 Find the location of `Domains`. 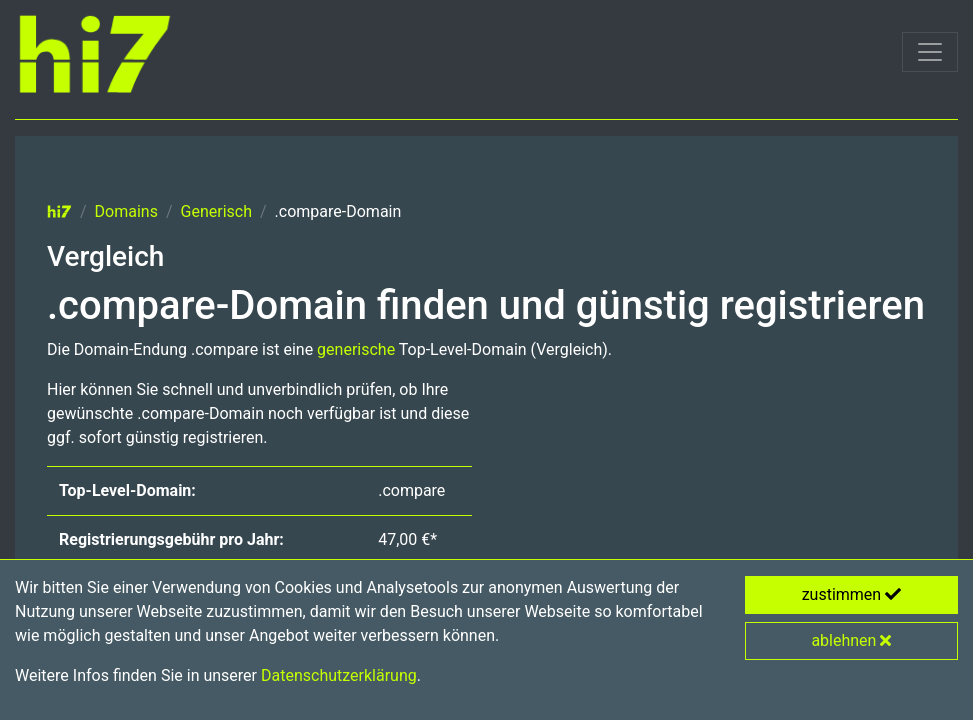

Domains is located at coordinates (126, 211).